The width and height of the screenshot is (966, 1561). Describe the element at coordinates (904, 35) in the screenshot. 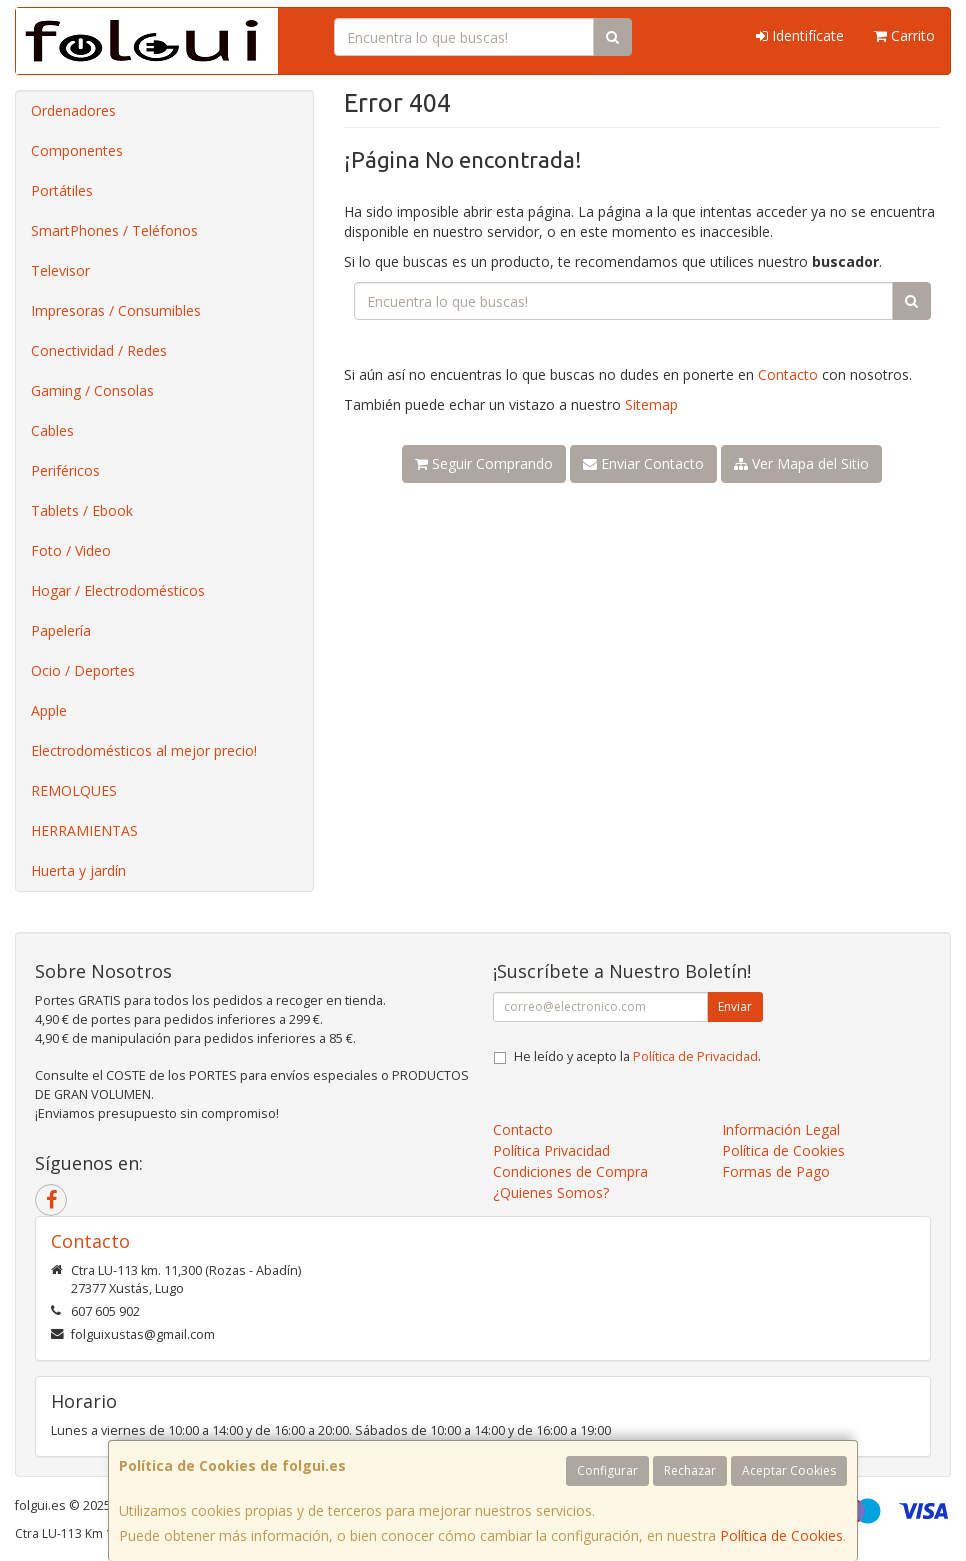

I see `Carrito` at that location.